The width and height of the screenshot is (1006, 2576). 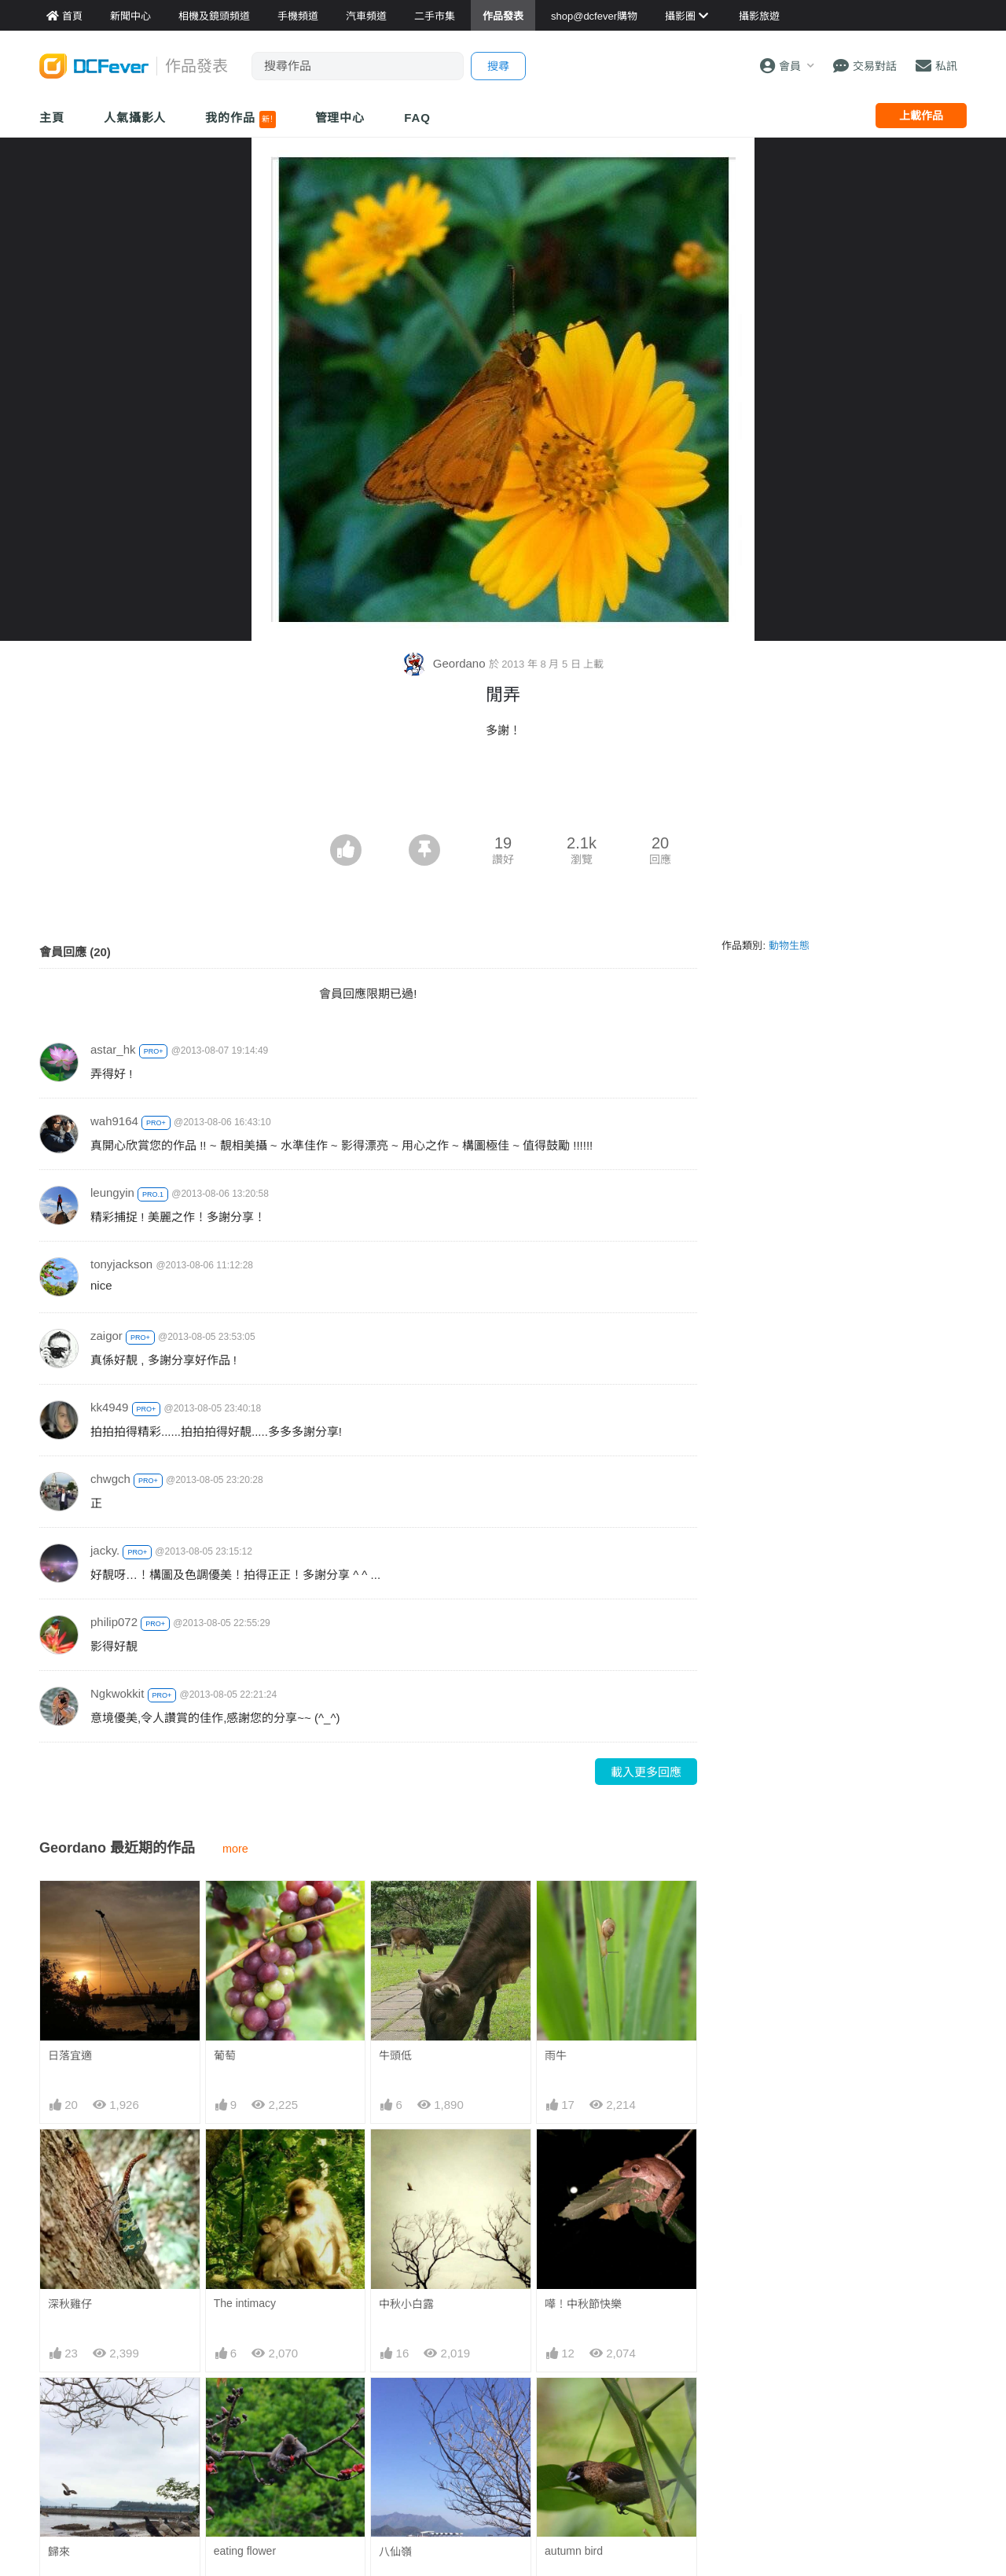 What do you see at coordinates (51, 117) in the screenshot?
I see `主頁` at bounding box center [51, 117].